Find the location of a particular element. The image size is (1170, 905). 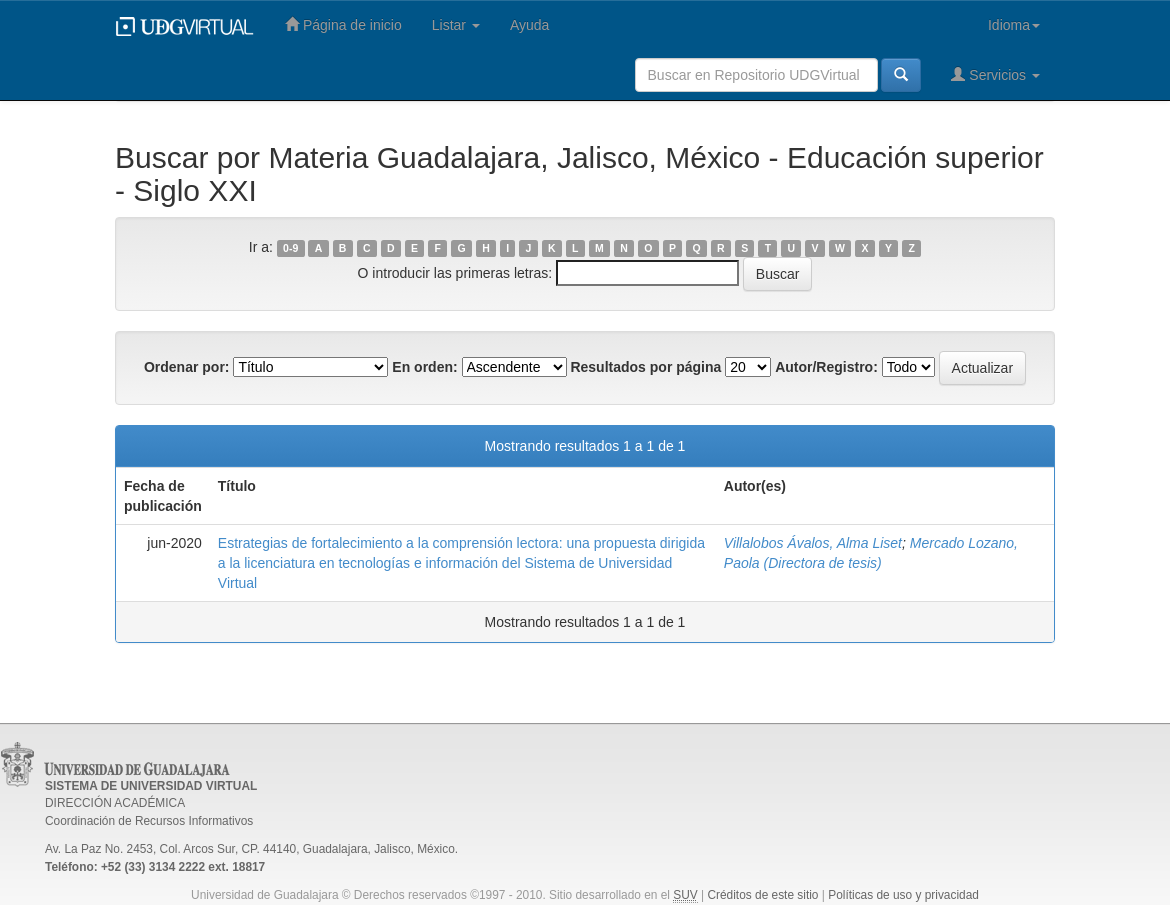

Autor/Registro: is located at coordinates (826, 367).